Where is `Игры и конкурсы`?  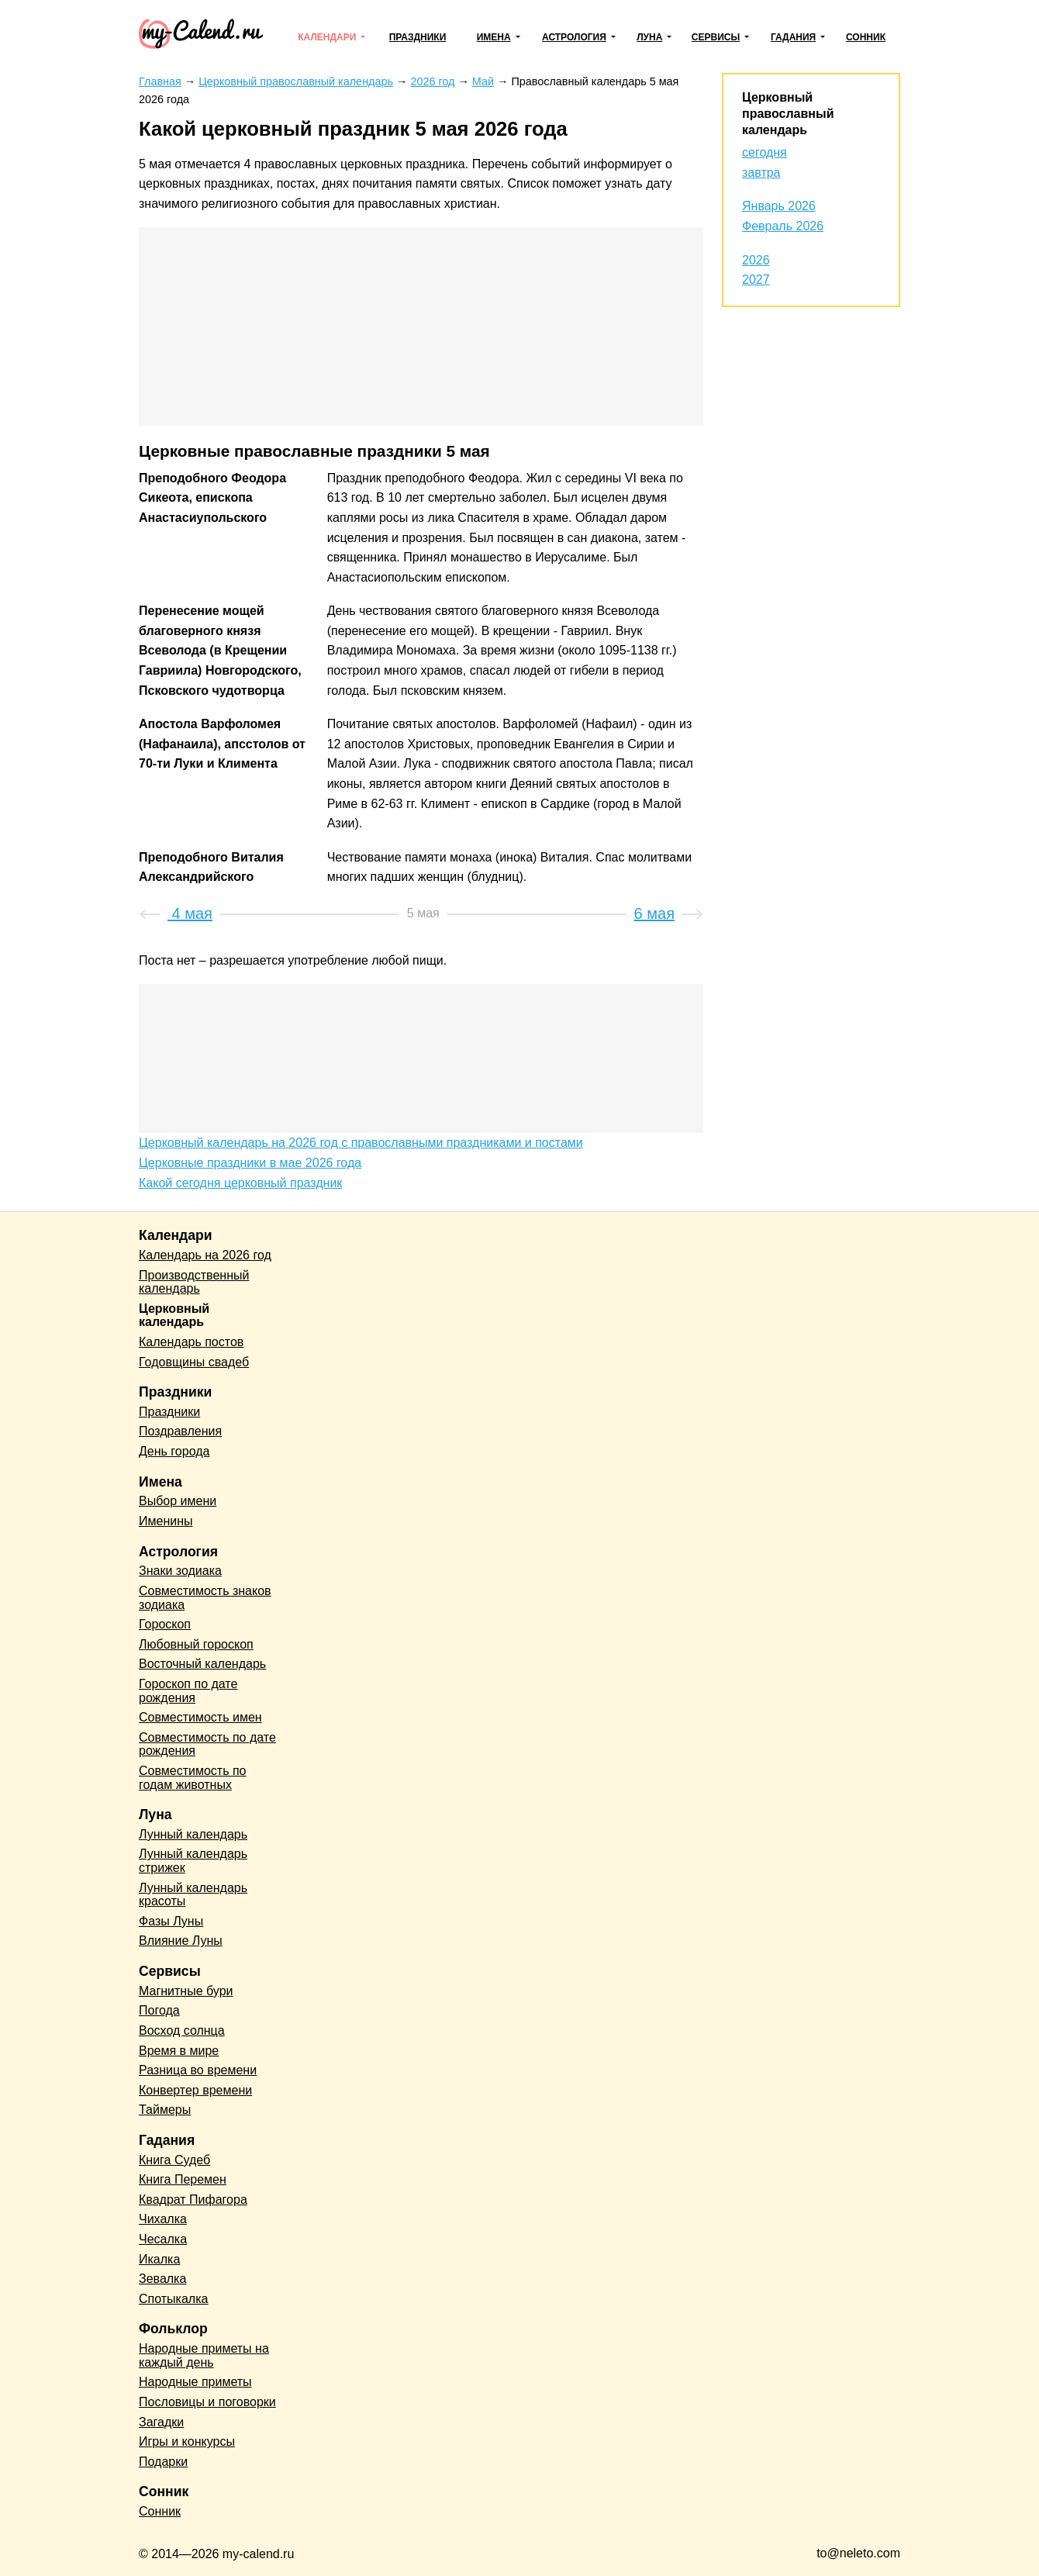
Игры и конкурсы is located at coordinates (187, 2441).